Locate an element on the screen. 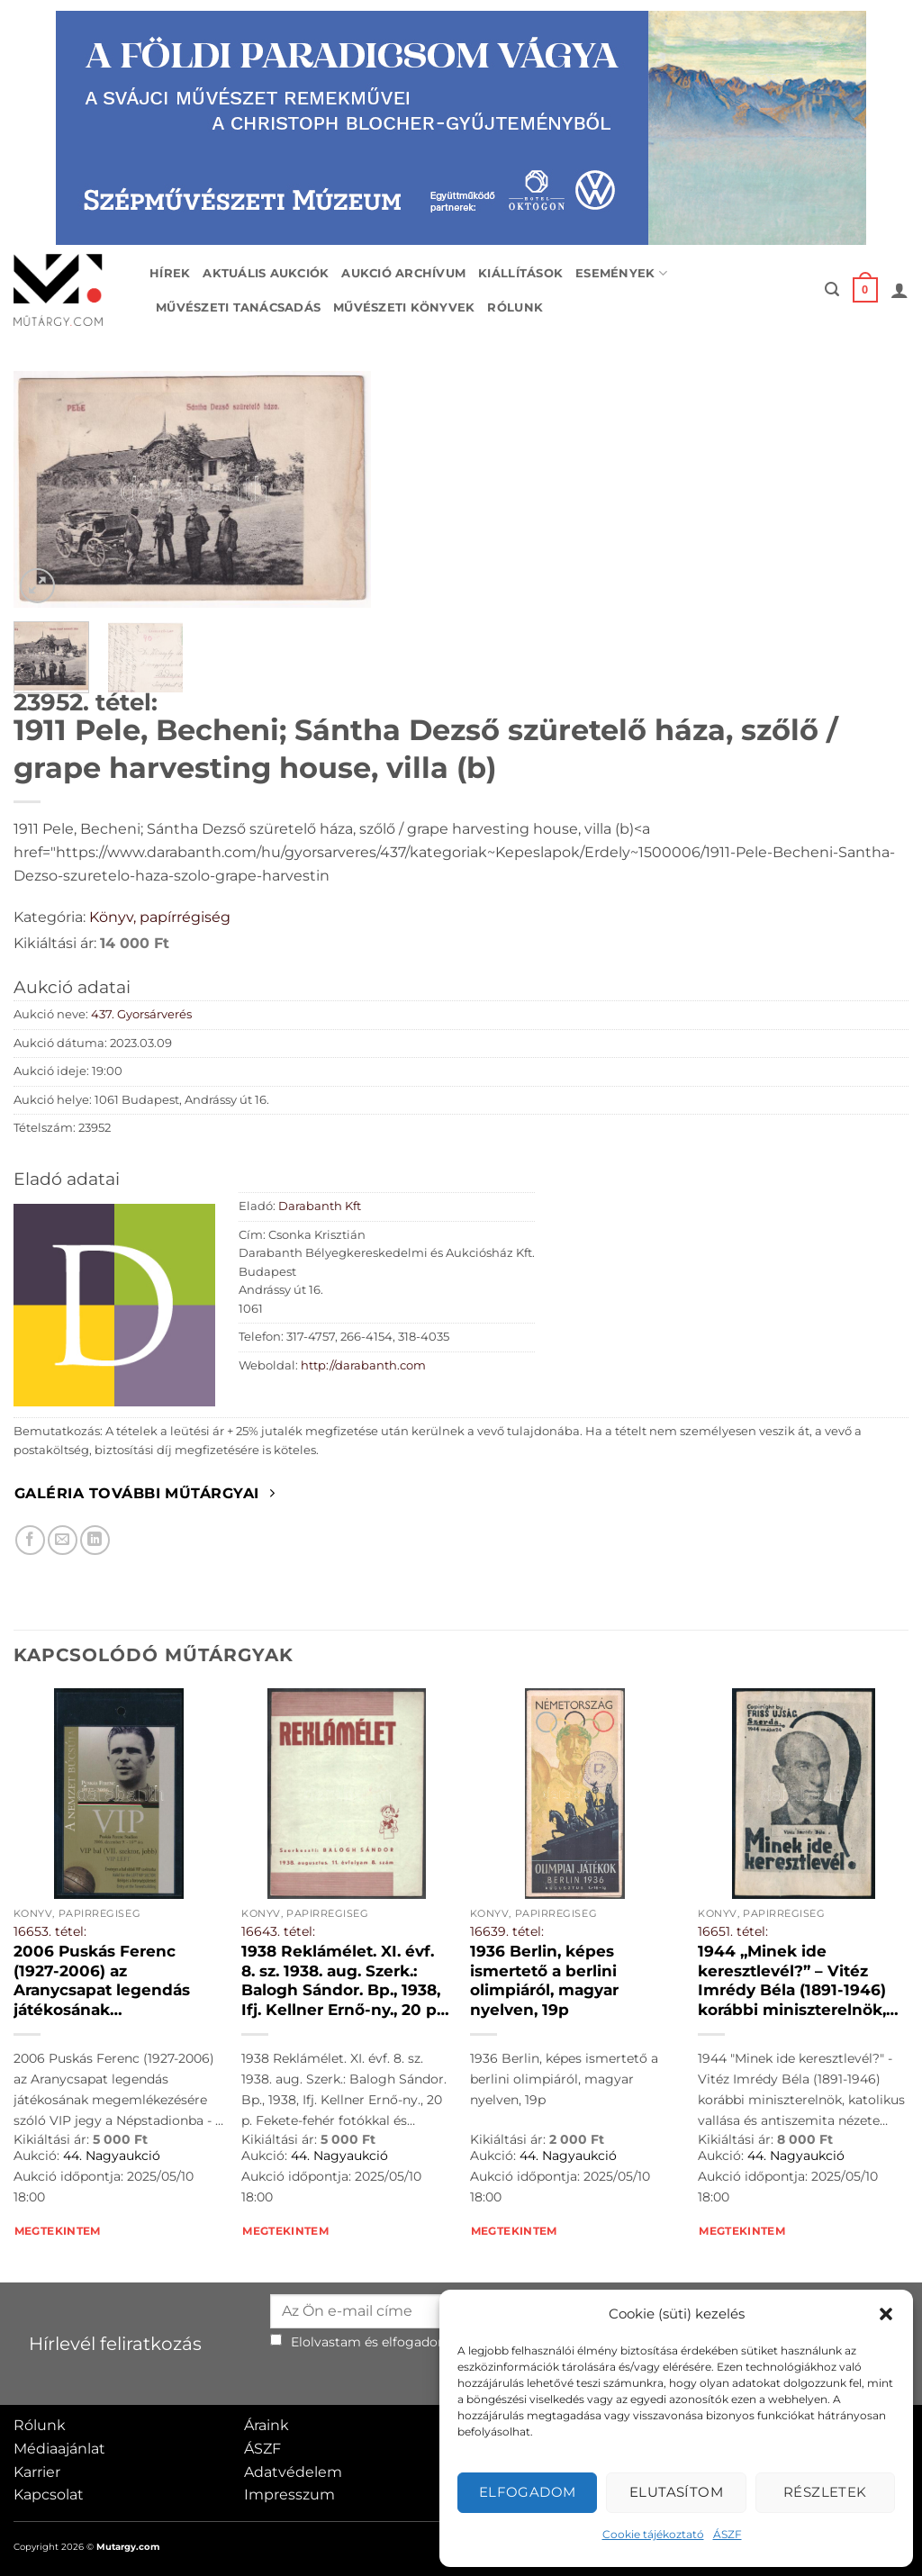 The image size is (922, 2576). Elfogadom is located at coordinates (527, 2491).